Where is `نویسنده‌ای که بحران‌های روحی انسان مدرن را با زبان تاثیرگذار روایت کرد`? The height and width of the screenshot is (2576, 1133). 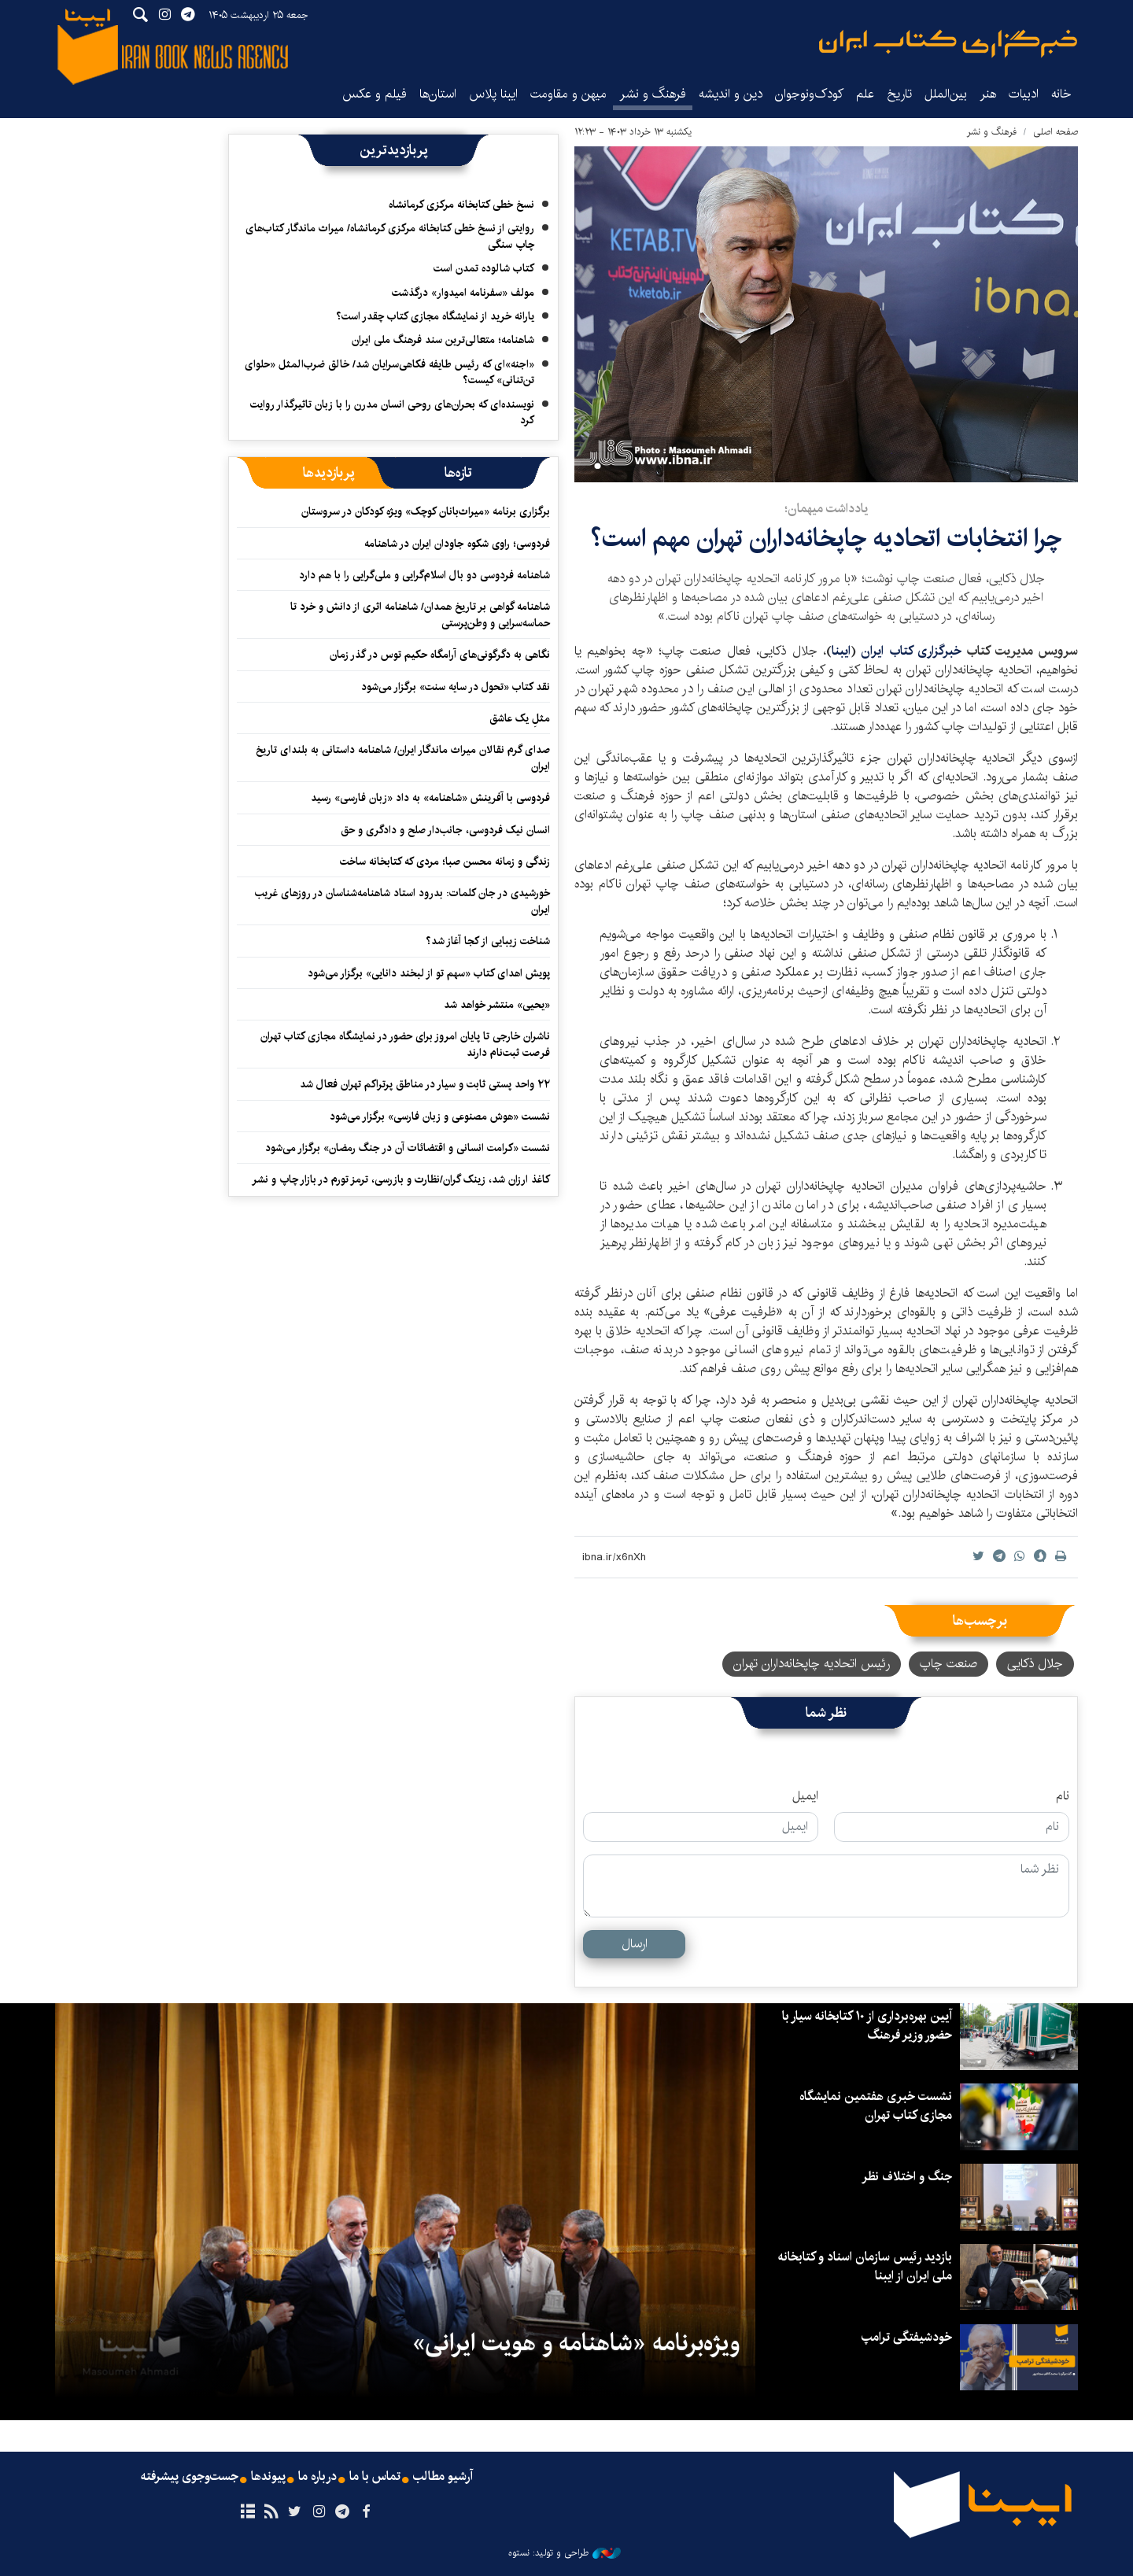 نویسنده‌ای که بحران‌های روحی انسان مدرن را با زبان تاثیرگذار روایت کرد is located at coordinates (392, 412).